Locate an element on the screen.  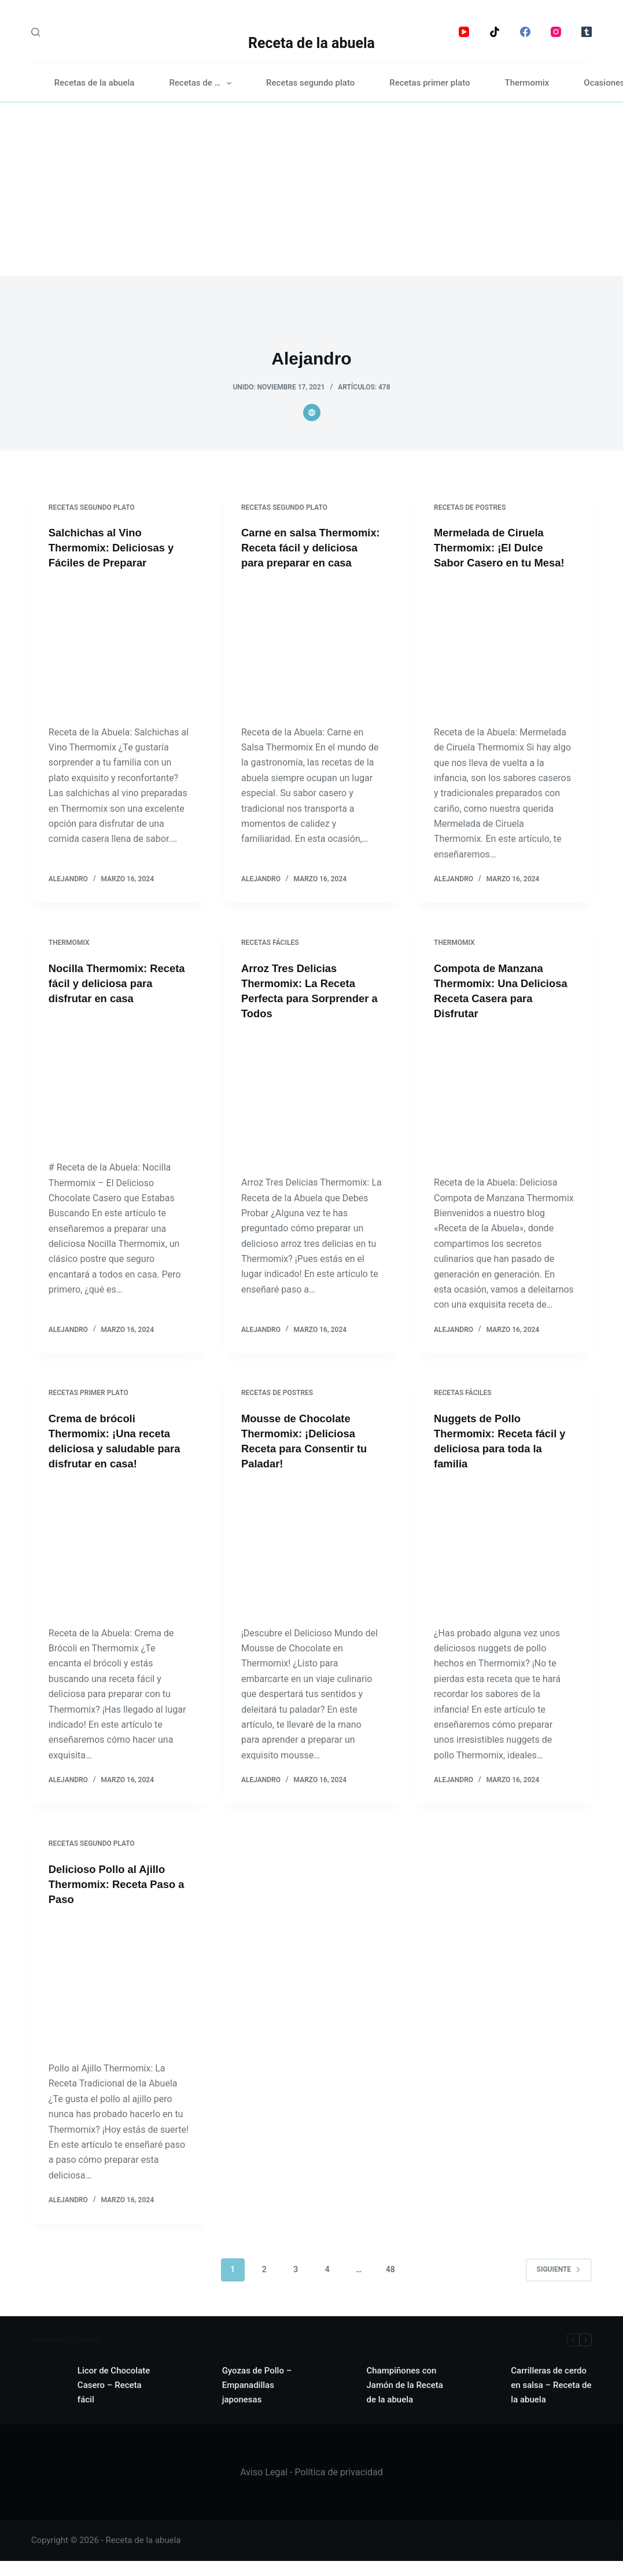
[Tumblr] is located at coordinates (586, 32).